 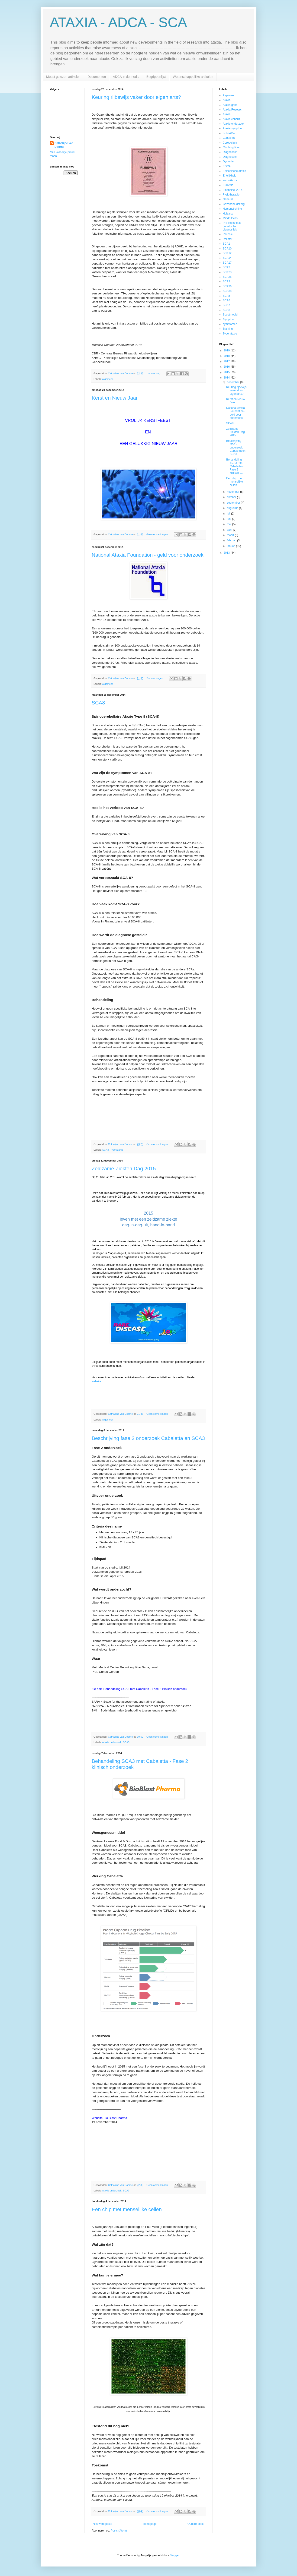 I want to click on september, so click(x=234, y=502).